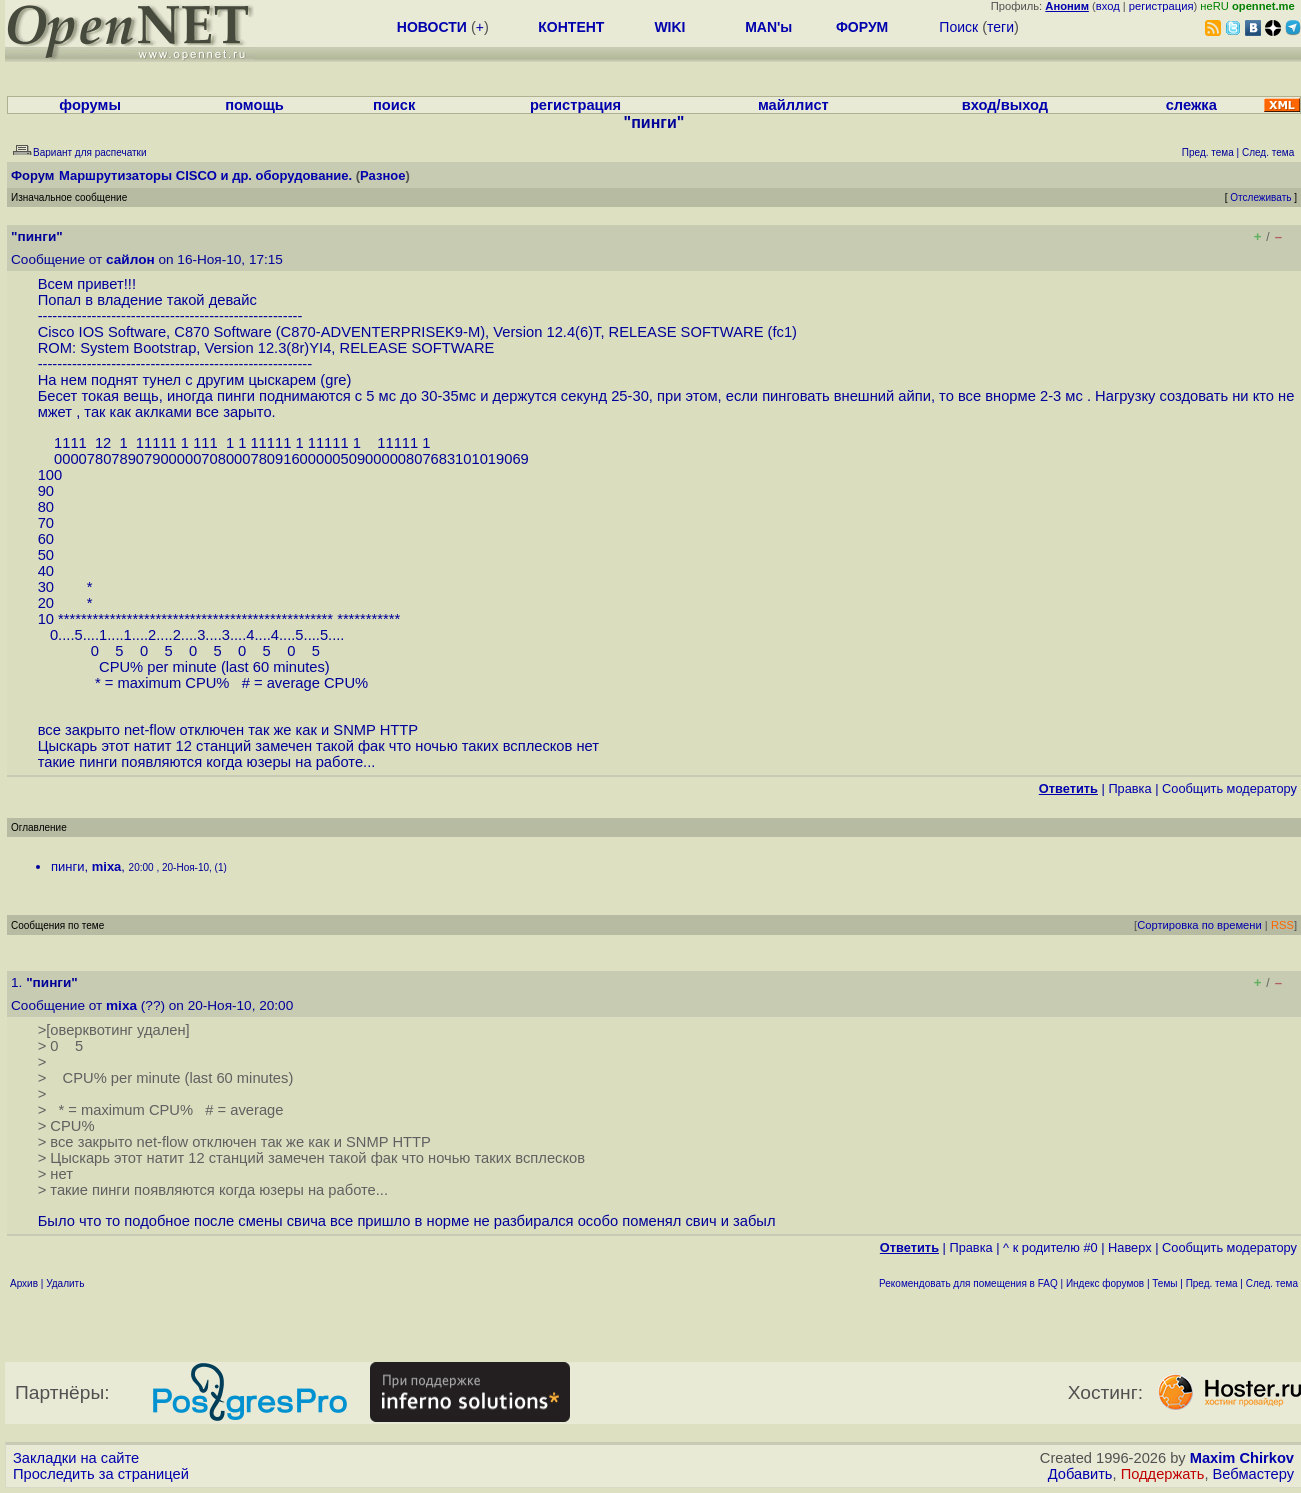 This screenshot has height=1493, width=1301. I want to click on Темы, so click(1164, 1283).